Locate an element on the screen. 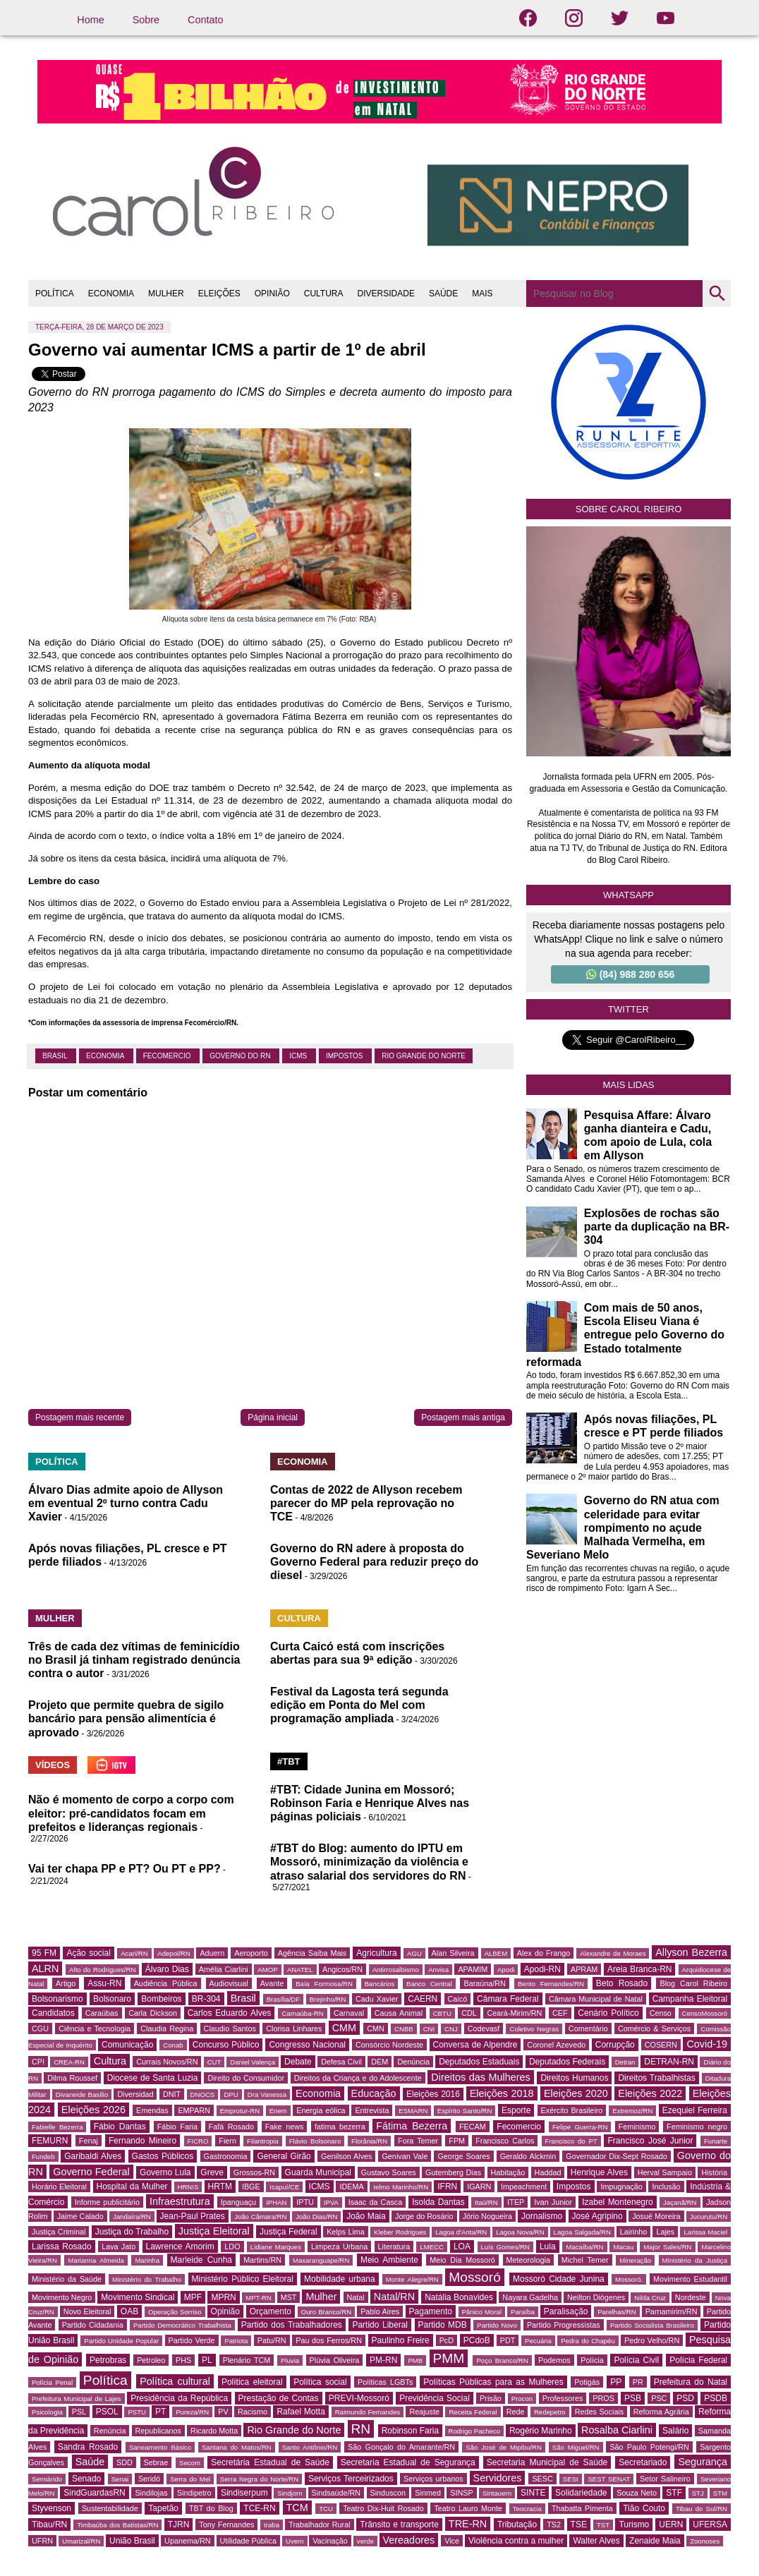 This screenshot has height=2576, width=759. Impostos is located at coordinates (345, 1056).